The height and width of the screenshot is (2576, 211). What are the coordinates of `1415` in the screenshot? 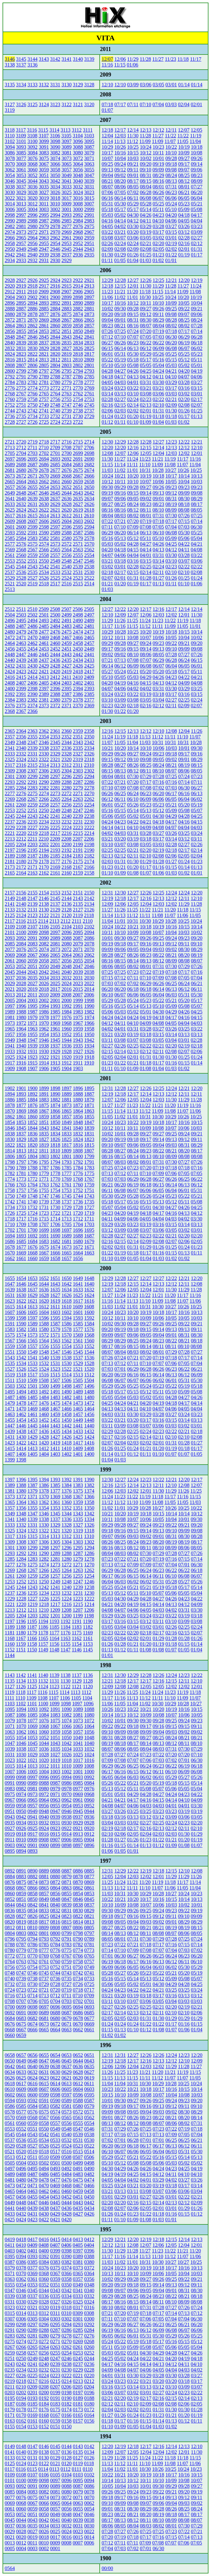 It's located at (10, 1448).